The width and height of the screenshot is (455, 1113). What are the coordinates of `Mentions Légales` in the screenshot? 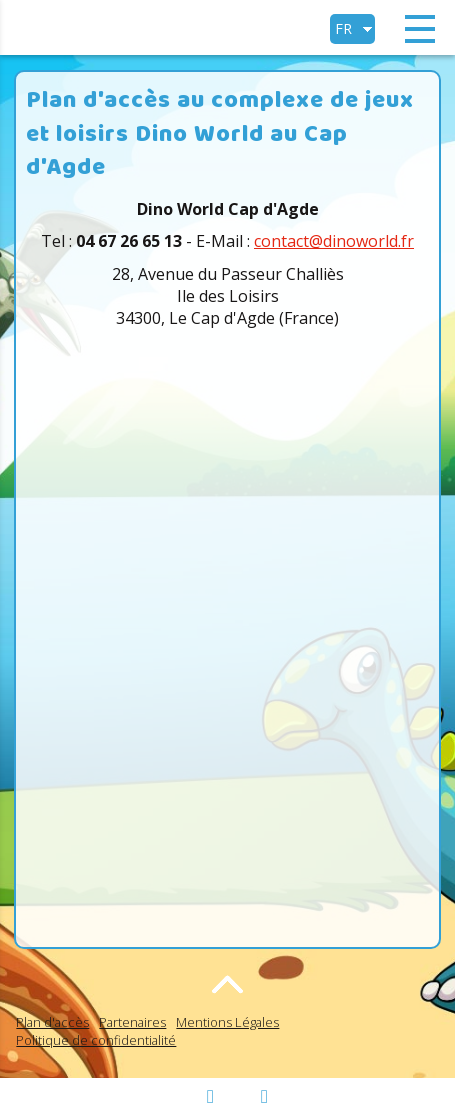 It's located at (227, 1022).